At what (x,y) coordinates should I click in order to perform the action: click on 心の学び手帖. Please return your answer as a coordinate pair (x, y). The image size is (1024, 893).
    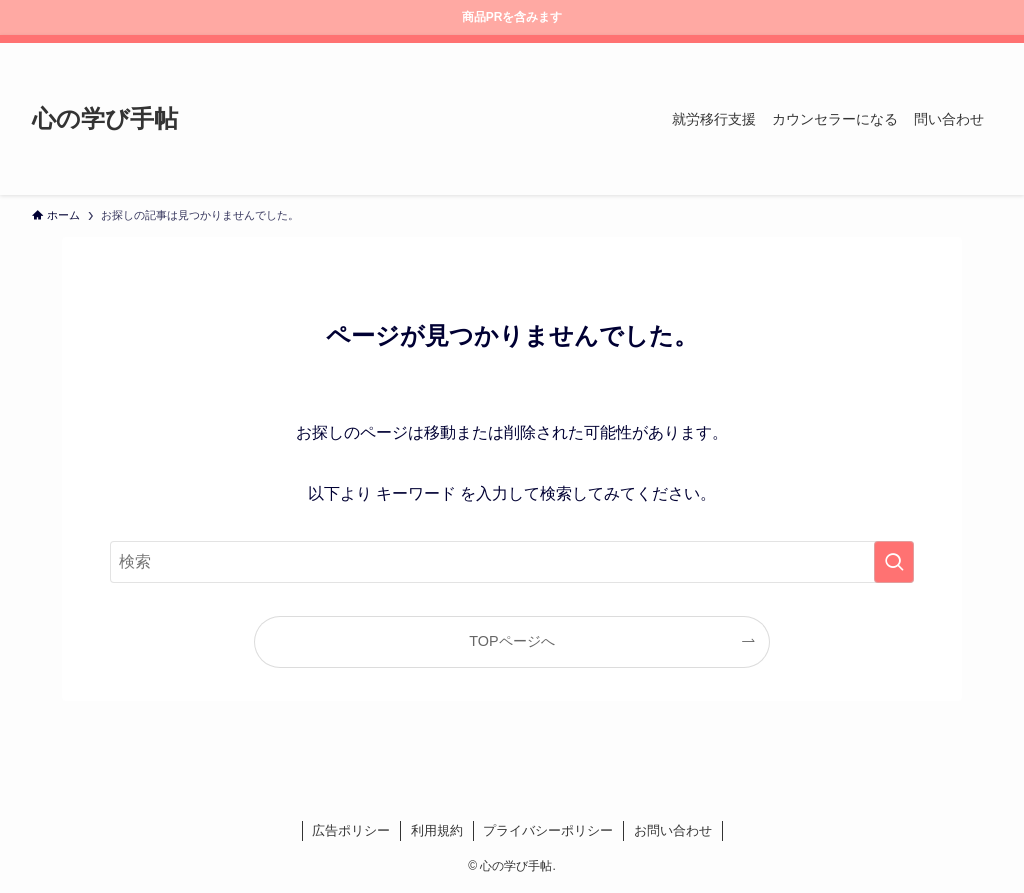
    Looking at the image, I should click on (105, 119).